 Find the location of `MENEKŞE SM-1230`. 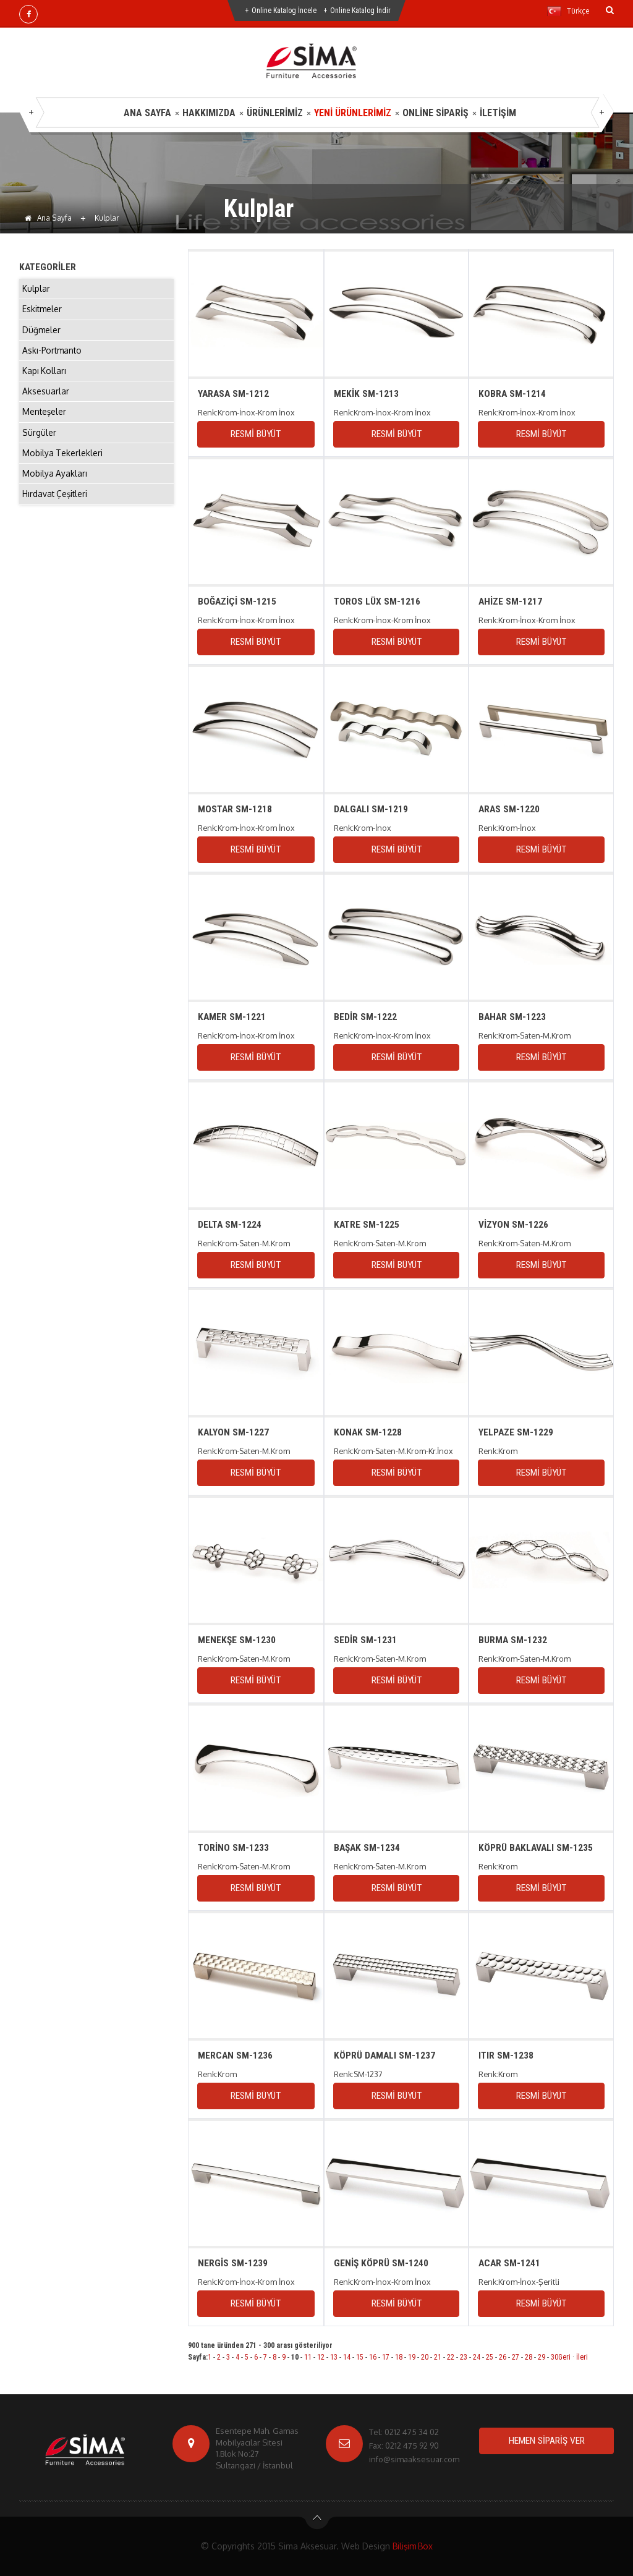

MENEKŞE SM-1230 is located at coordinates (237, 1640).